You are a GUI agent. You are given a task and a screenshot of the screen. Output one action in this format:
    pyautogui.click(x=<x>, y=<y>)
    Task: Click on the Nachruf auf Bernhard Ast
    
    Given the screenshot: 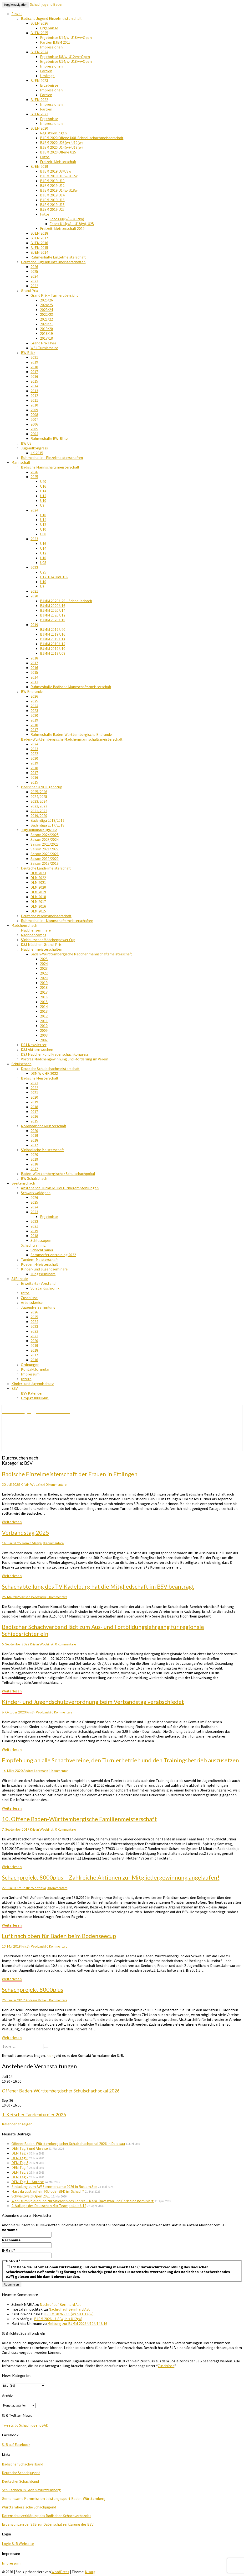 What is the action you would take?
    pyautogui.click(x=60, y=2304)
    